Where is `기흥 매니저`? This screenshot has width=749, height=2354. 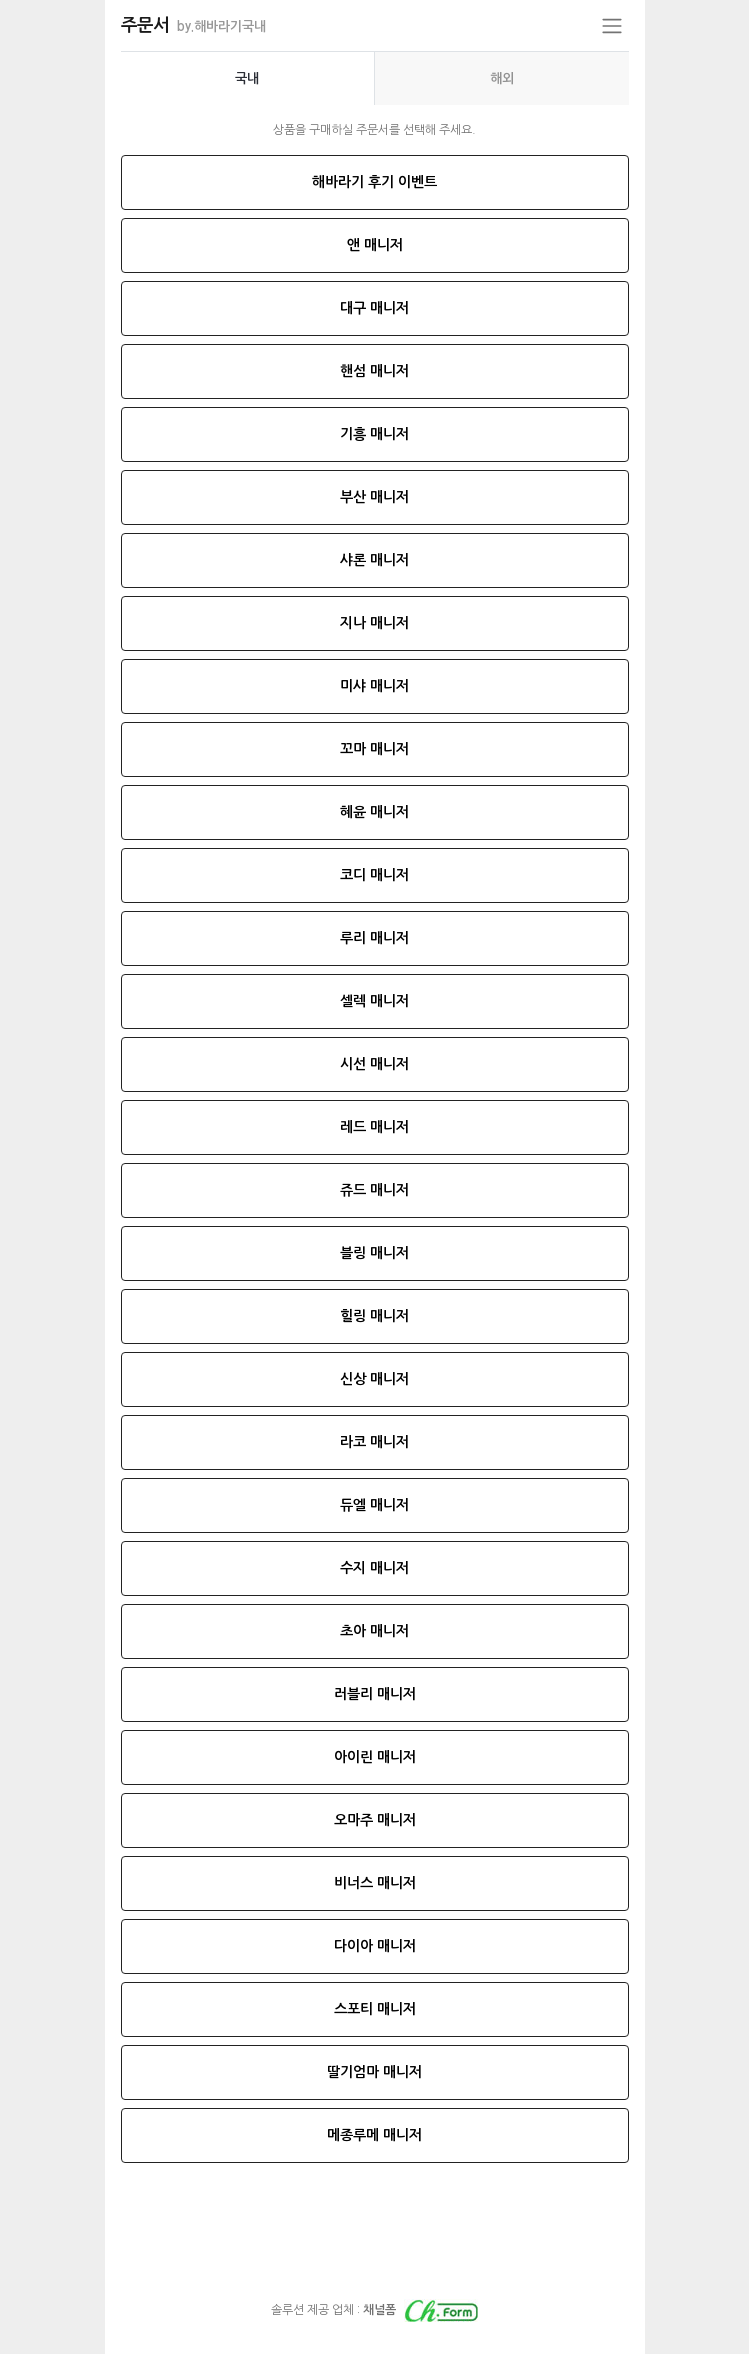 기흥 매니저 is located at coordinates (374, 434).